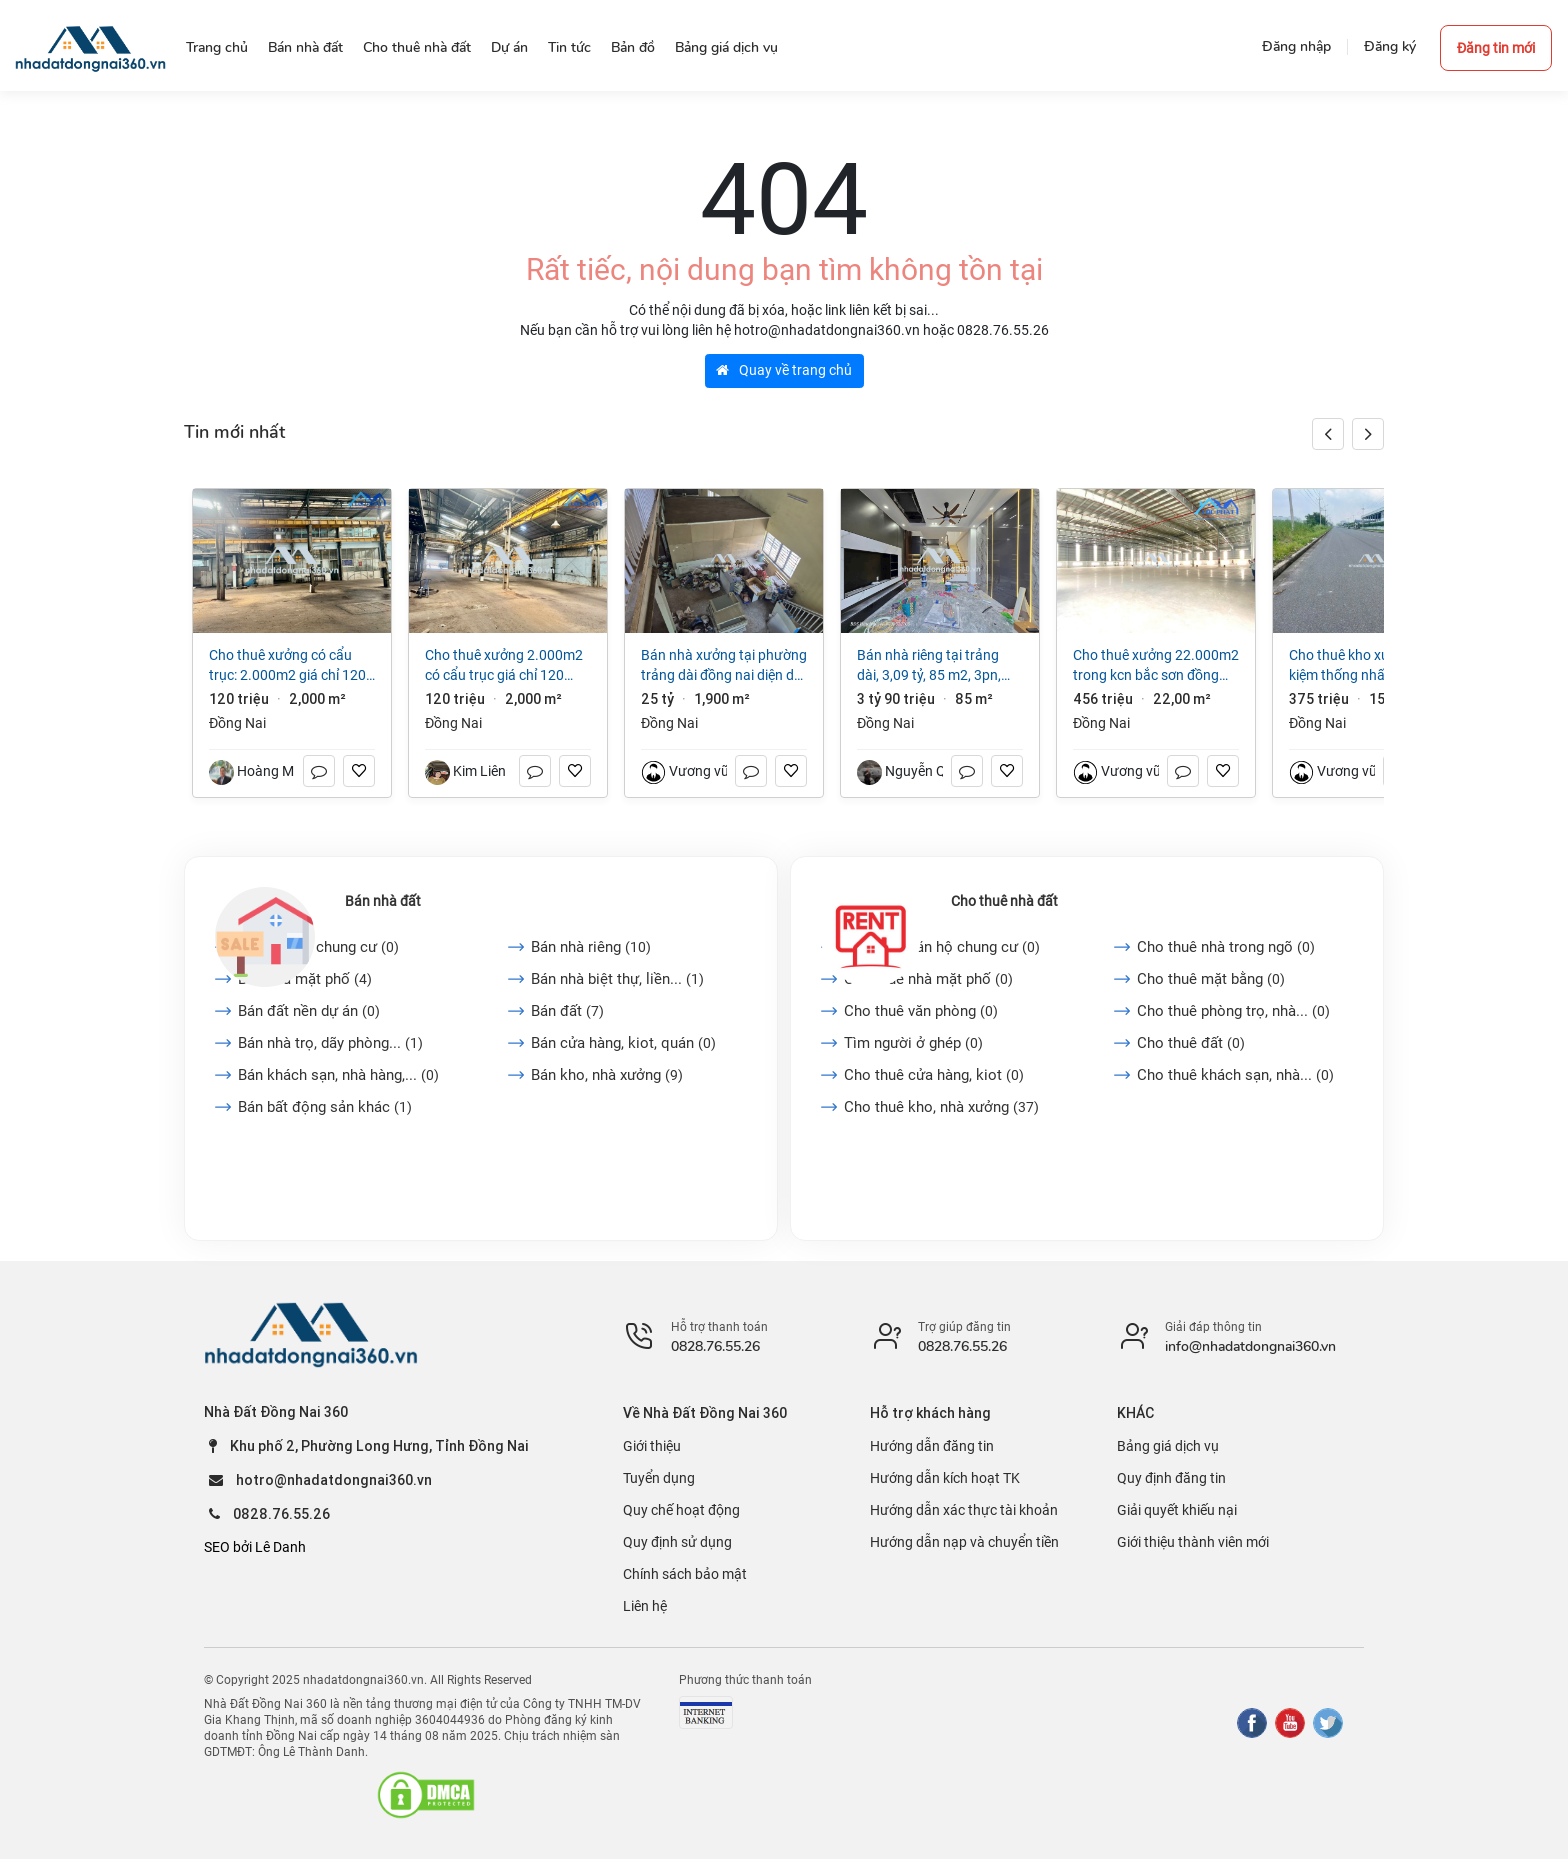 The width and height of the screenshot is (1568, 1859). What do you see at coordinates (1226, 947) in the screenshot?
I see `Cho thuê nhà trong ngõ` at bounding box center [1226, 947].